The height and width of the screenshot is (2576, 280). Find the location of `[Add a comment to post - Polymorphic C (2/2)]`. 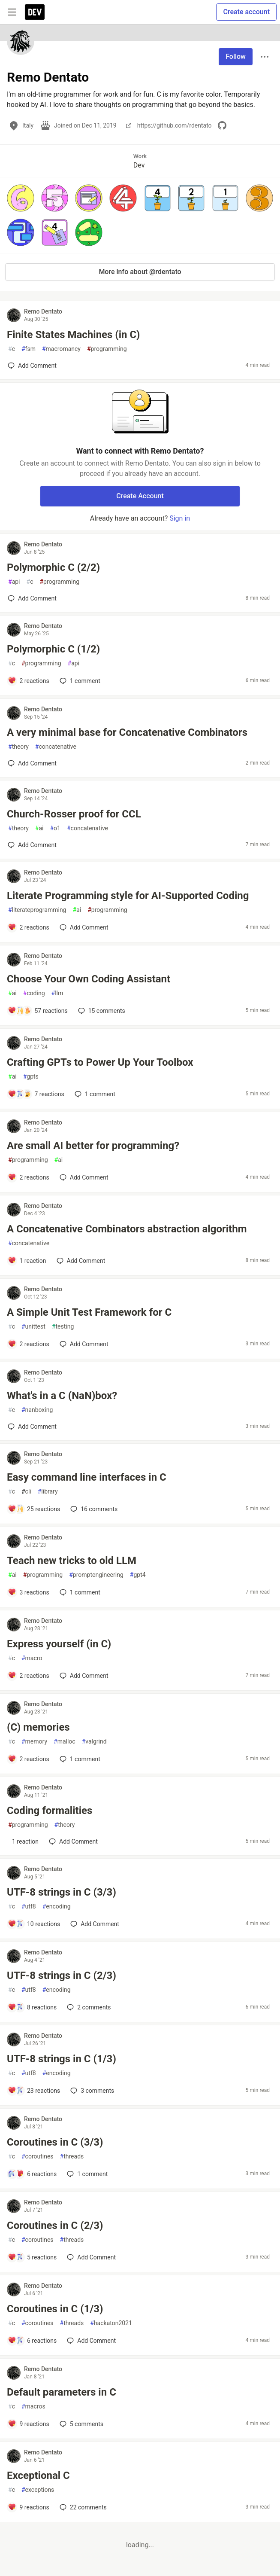

[Add a comment to post - Polymorphic C (2/2)] is located at coordinates (32, 598).